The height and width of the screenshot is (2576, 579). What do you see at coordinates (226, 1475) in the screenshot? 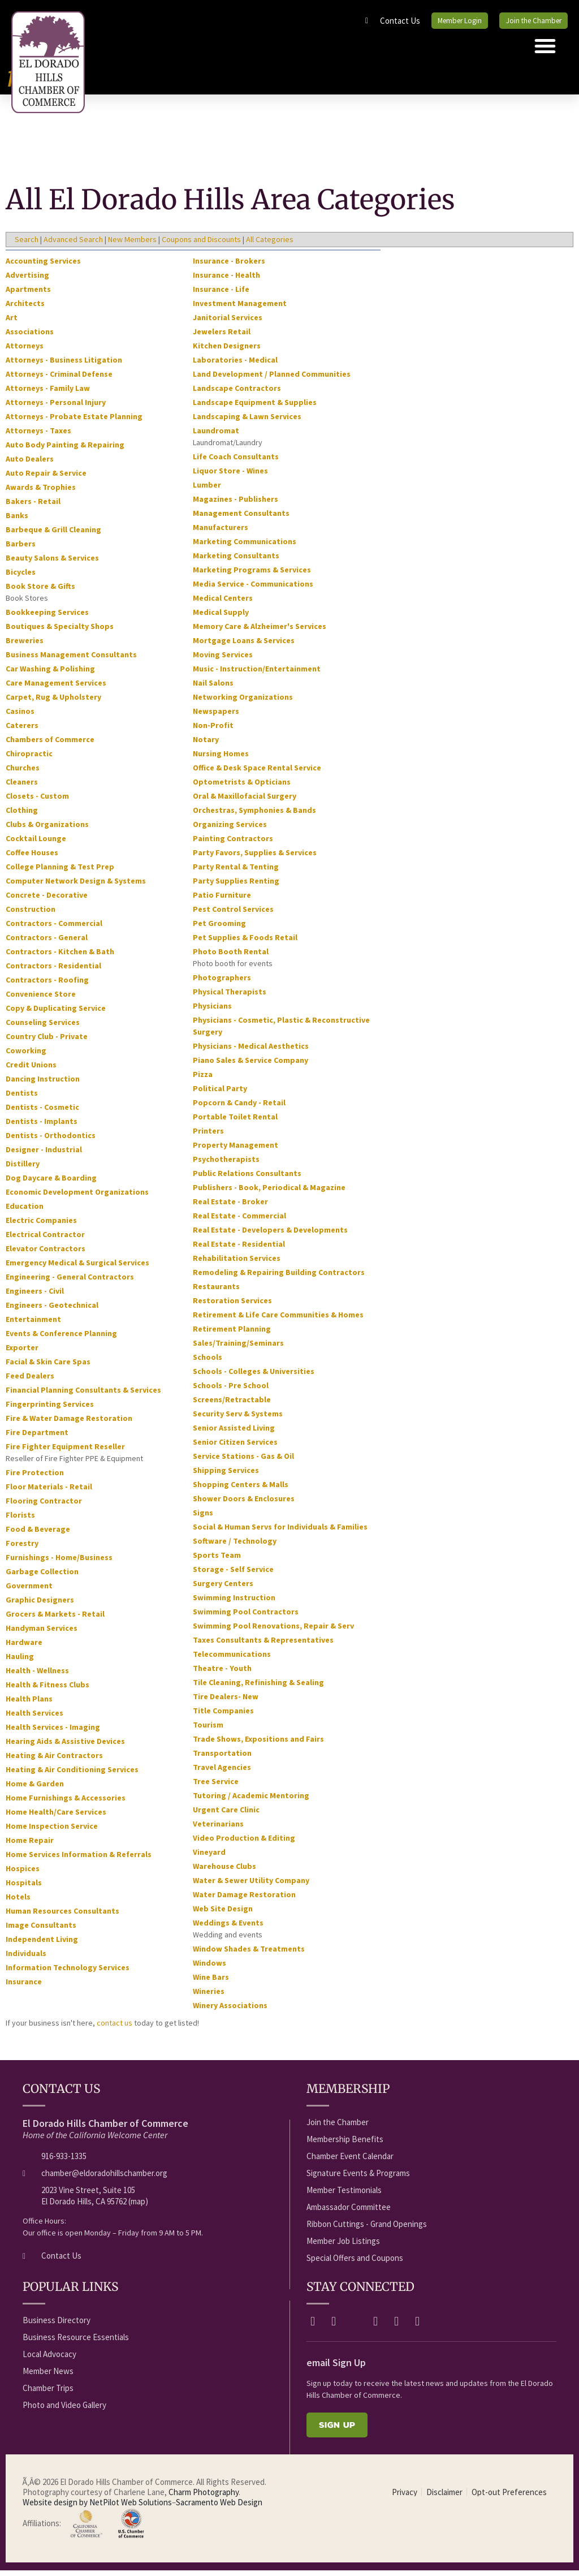
I see `Shipping Services` at bounding box center [226, 1475].